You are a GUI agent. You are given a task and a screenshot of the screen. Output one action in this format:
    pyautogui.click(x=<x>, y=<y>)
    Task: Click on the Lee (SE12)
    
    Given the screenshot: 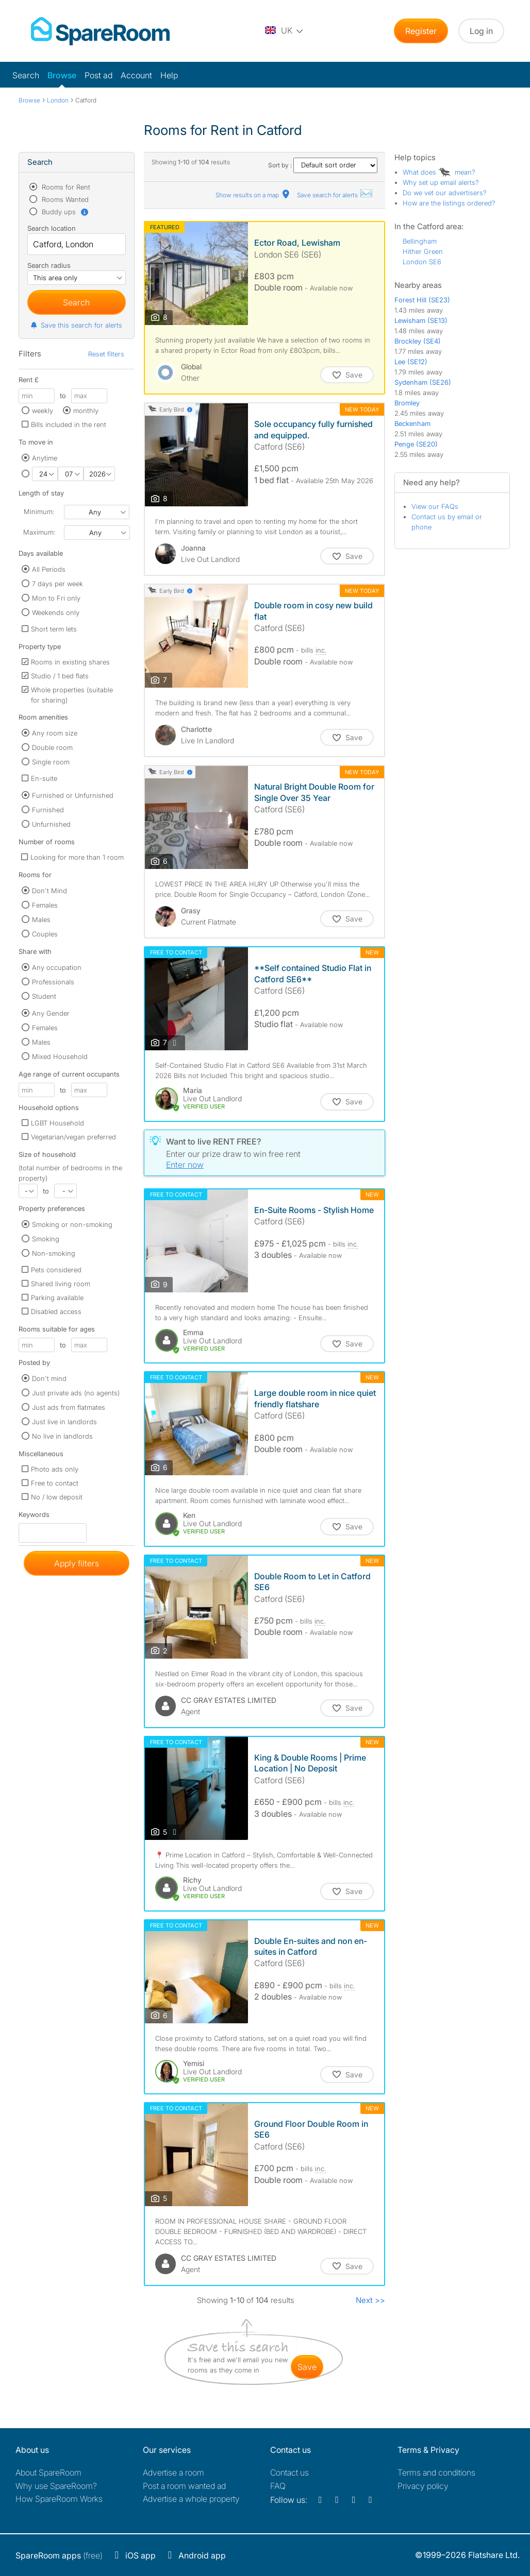 What is the action you would take?
    pyautogui.click(x=410, y=361)
    